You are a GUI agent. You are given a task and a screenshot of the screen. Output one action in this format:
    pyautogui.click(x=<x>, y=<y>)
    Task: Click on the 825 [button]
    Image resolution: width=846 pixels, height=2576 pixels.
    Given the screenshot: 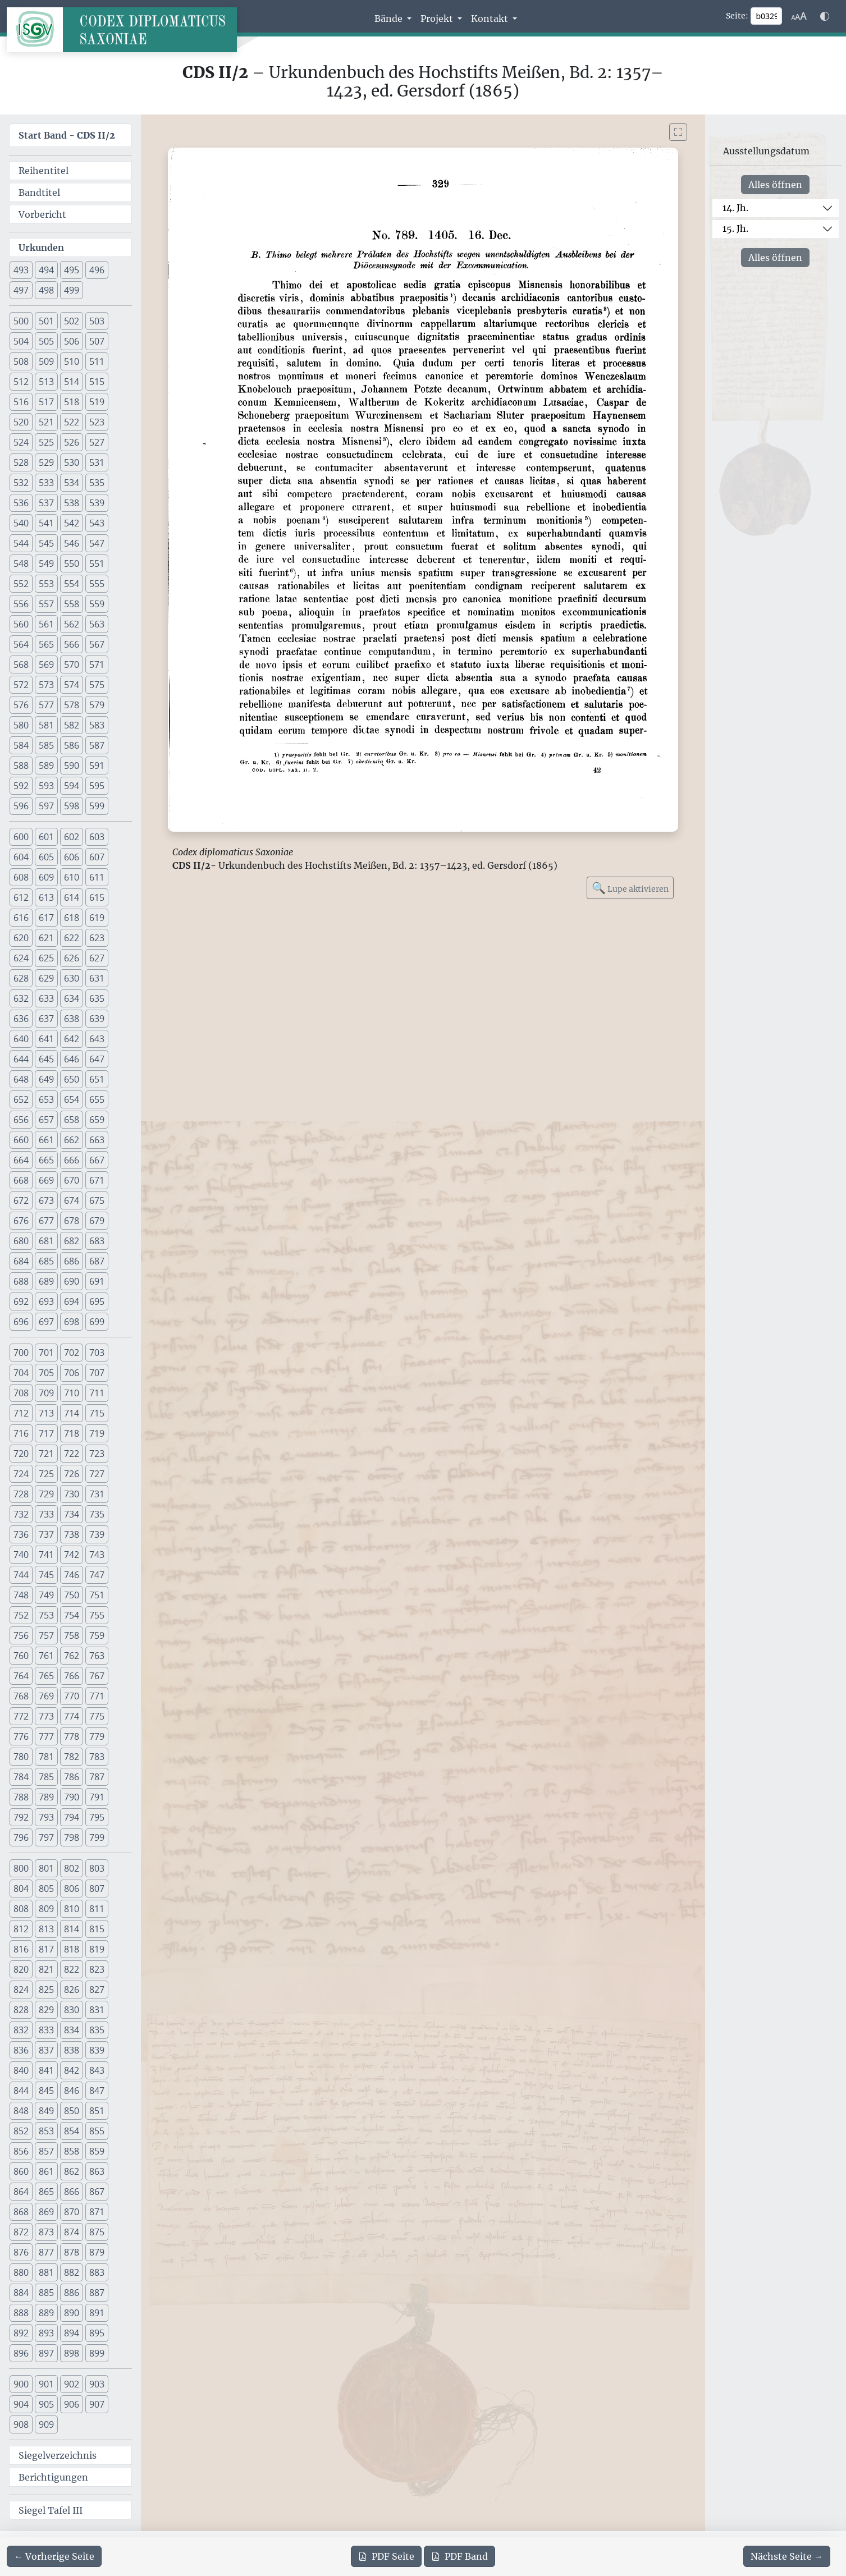 What is the action you would take?
    pyautogui.click(x=46, y=1989)
    